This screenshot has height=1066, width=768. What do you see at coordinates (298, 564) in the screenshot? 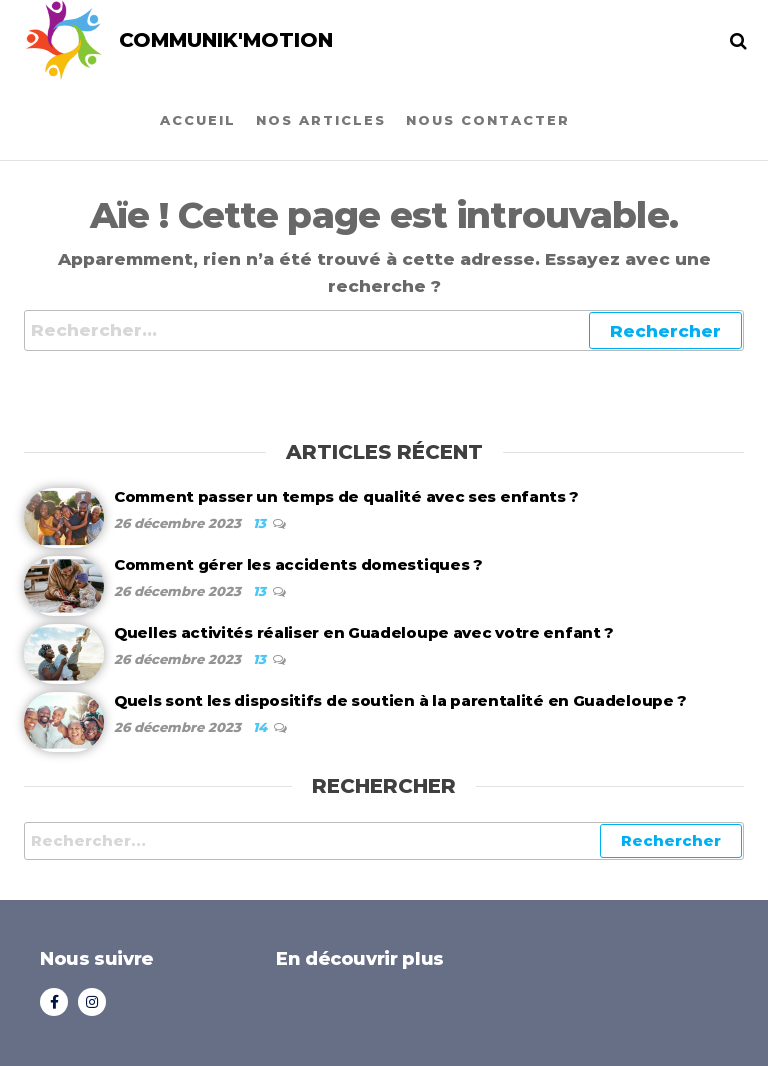
I see `Comment gérer les accidents domestiques ?` at bounding box center [298, 564].